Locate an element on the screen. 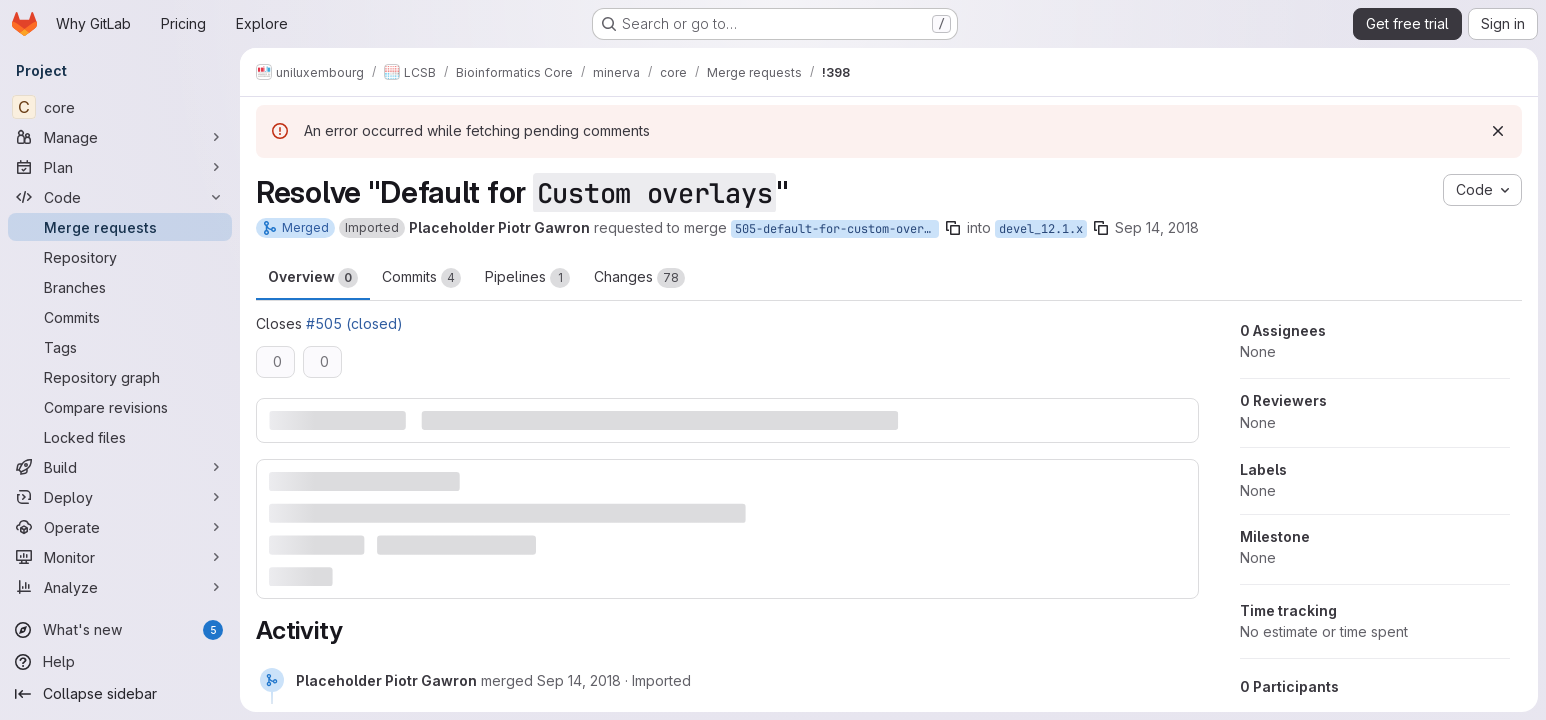  Commits is located at coordinates (421, 278).